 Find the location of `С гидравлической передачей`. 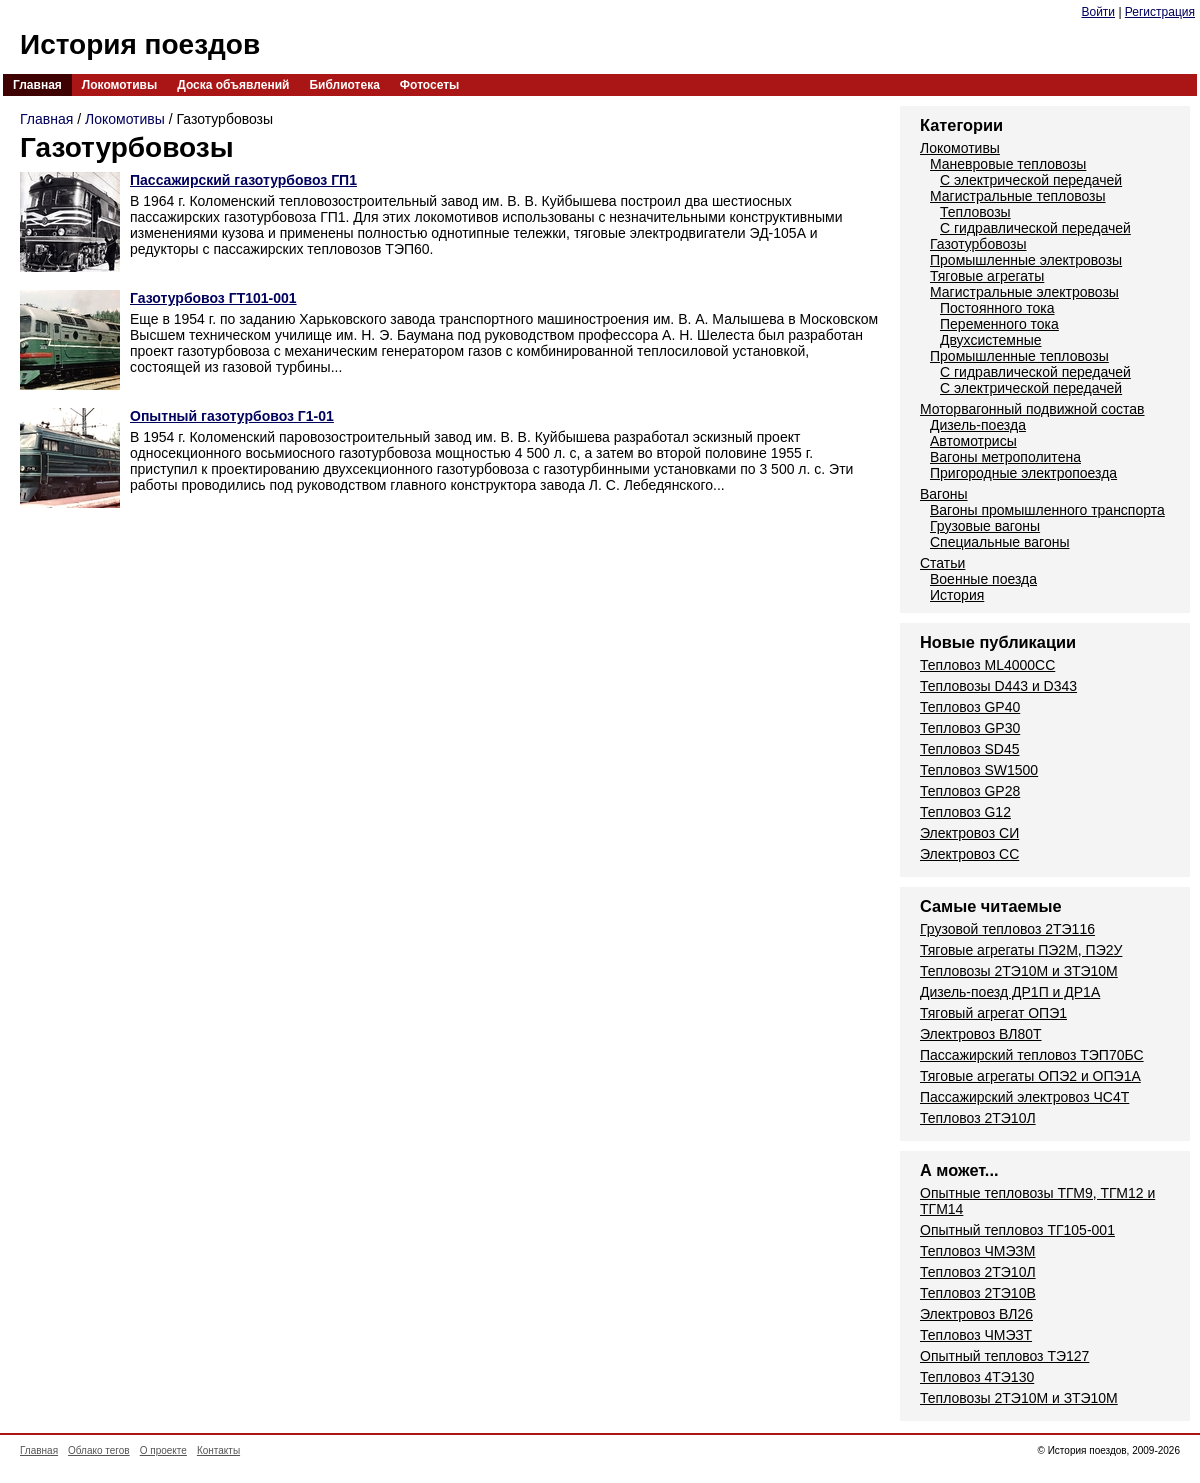

С гидравлической передачей is located at coordinates (1035, 228).